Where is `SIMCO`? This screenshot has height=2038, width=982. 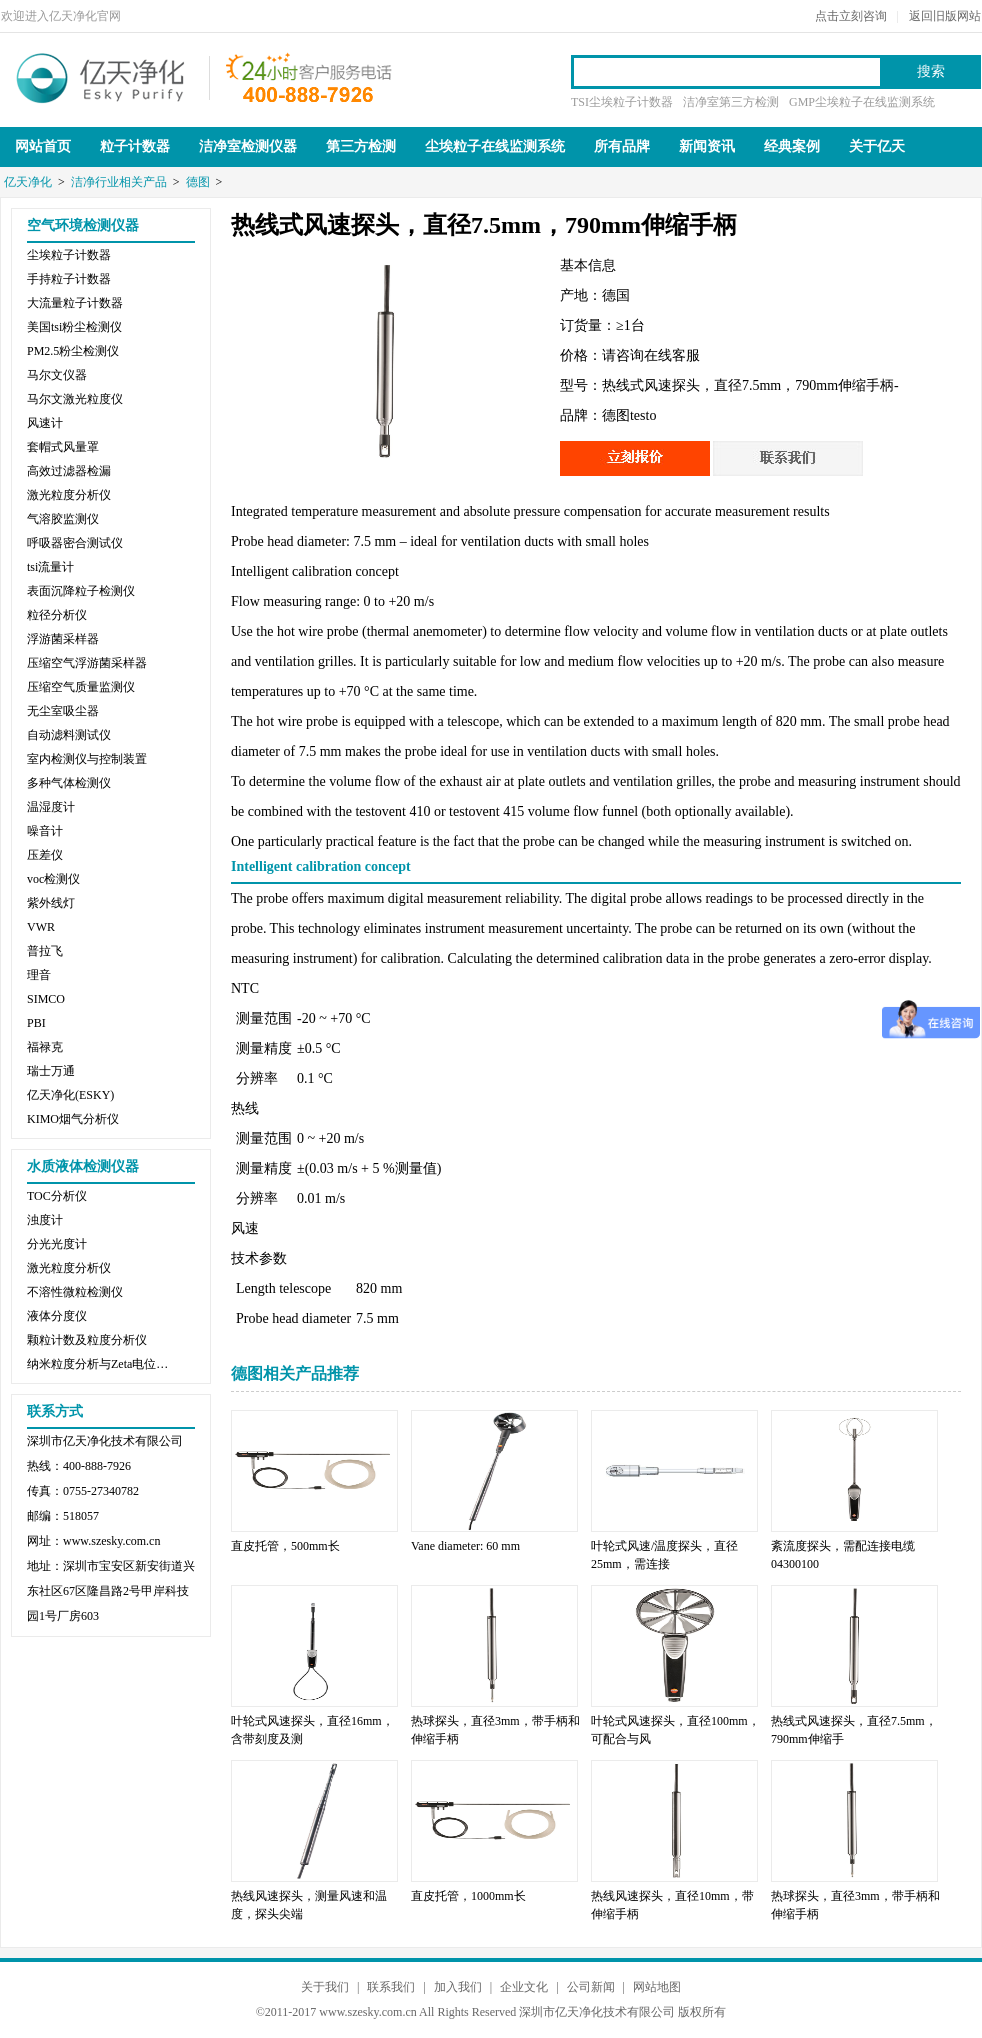
SIMCO is located at coordinates (46, 999).